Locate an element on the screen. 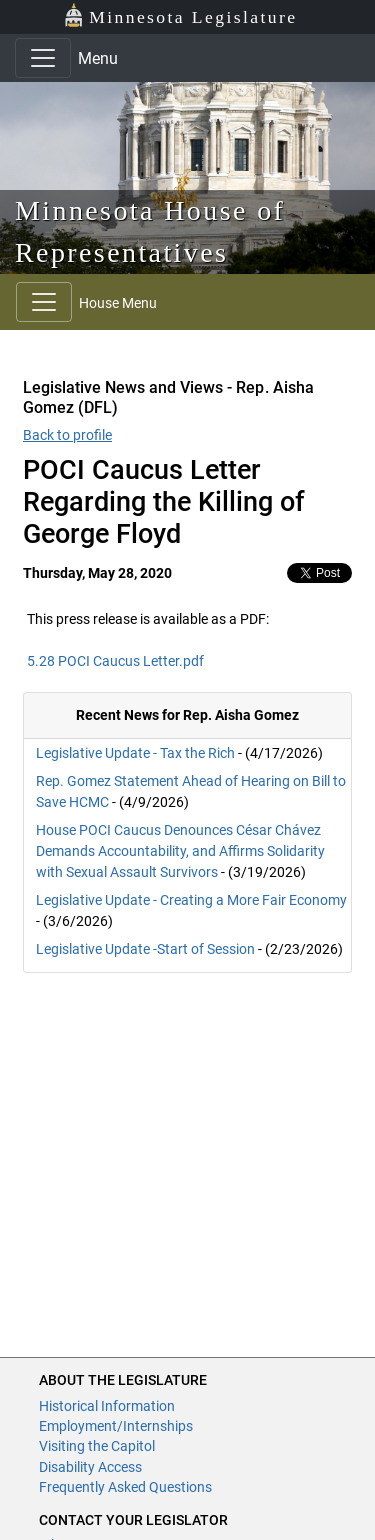 This screenshot has height=1540, width=375. Legislative Update - Tax the Rich is located at coordinates (135, 753).